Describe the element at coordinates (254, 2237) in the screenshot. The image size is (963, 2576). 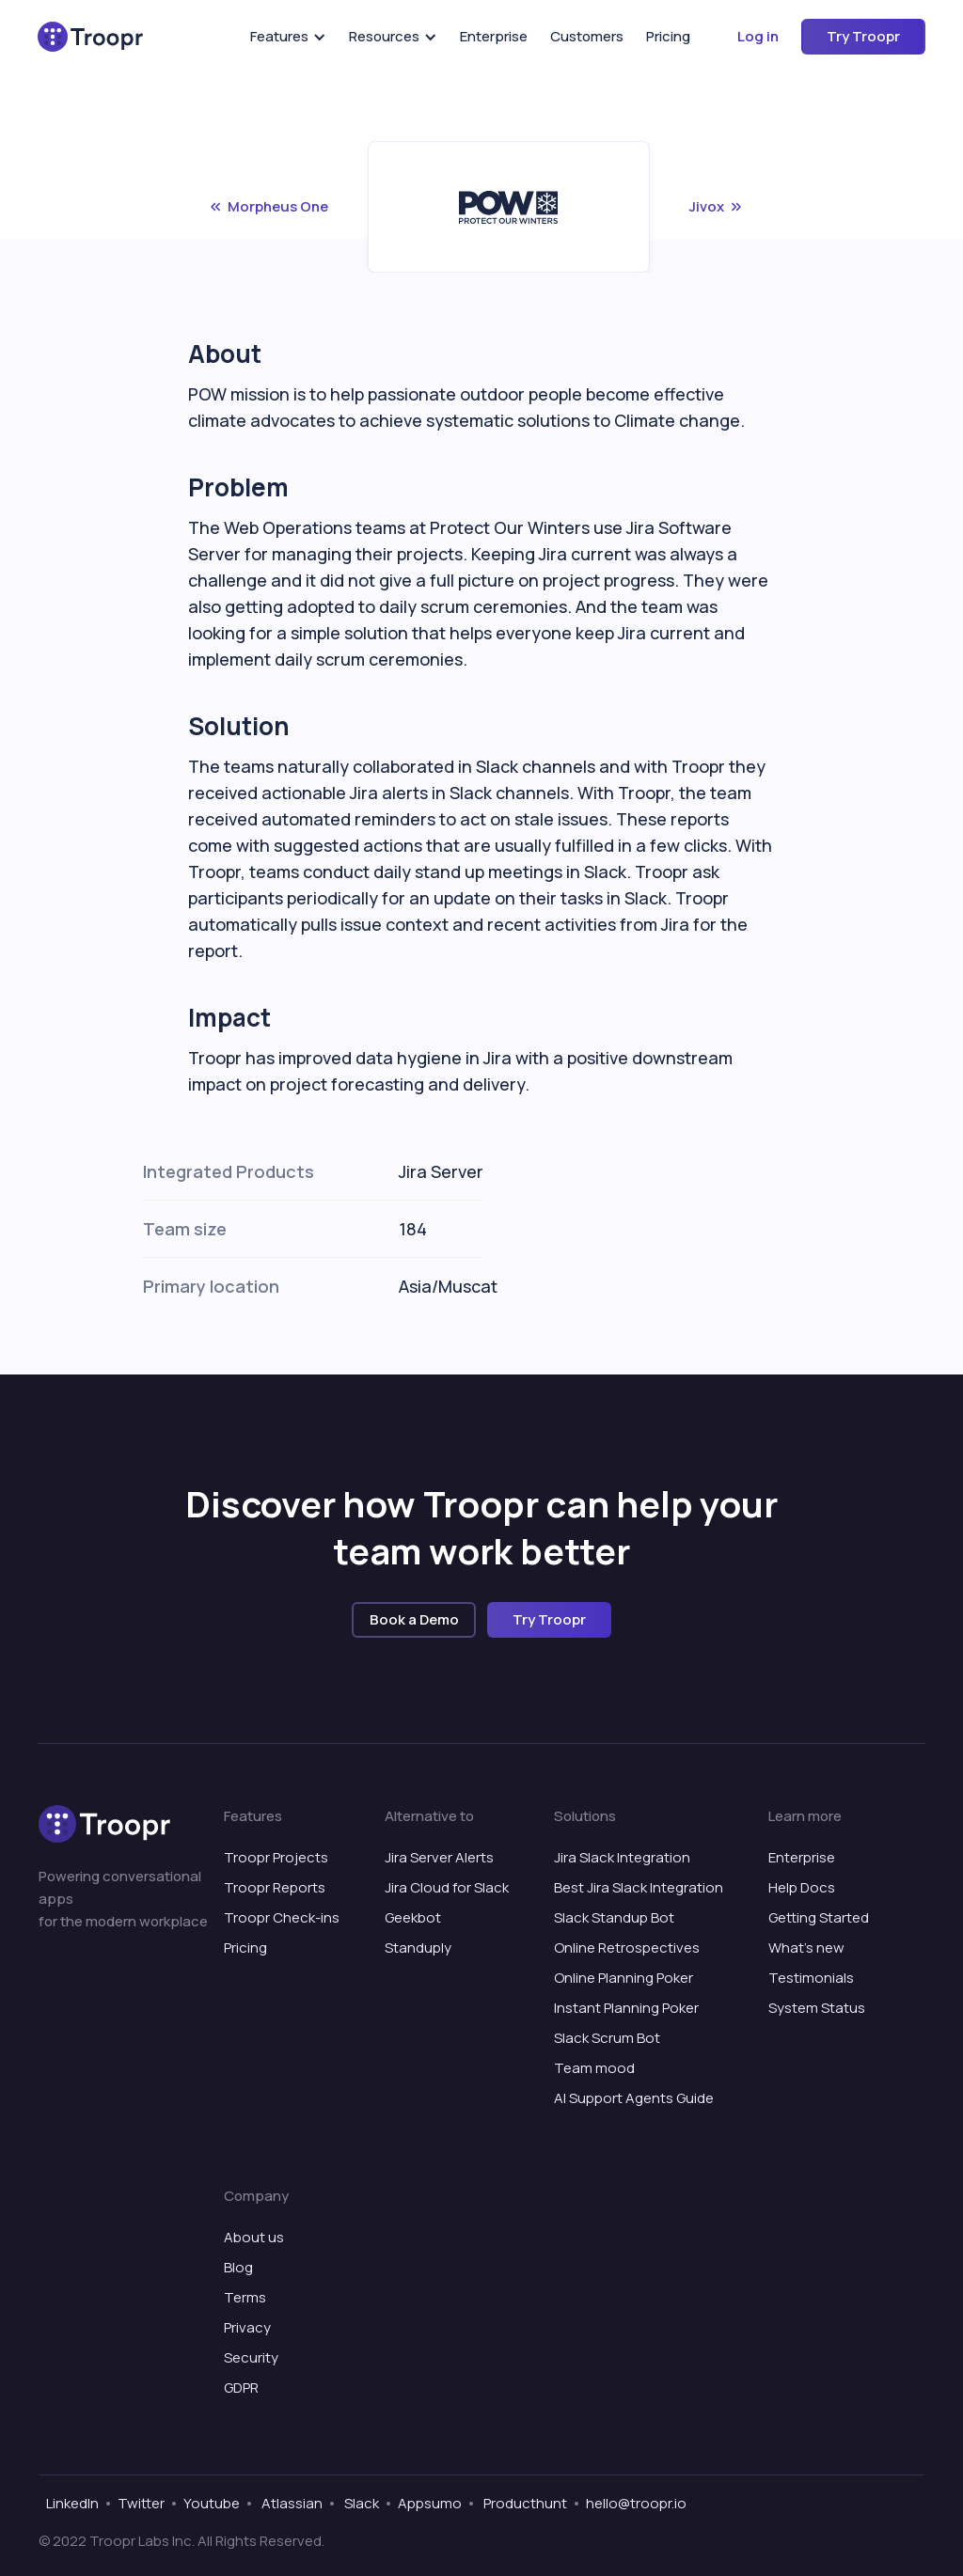
I see `About us` at that location.